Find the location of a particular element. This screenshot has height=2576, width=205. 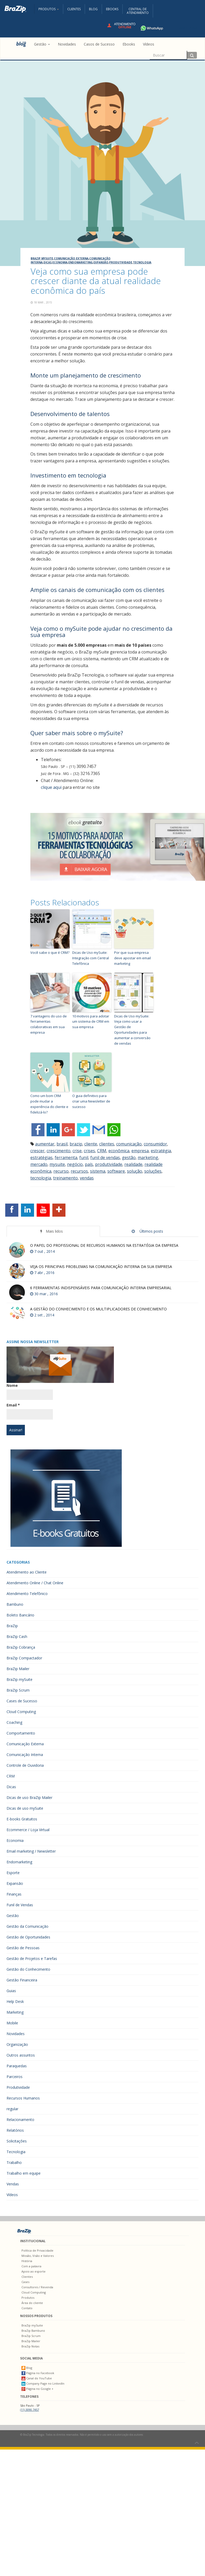

Central deAtendimento is located at coordinates (138, 11).